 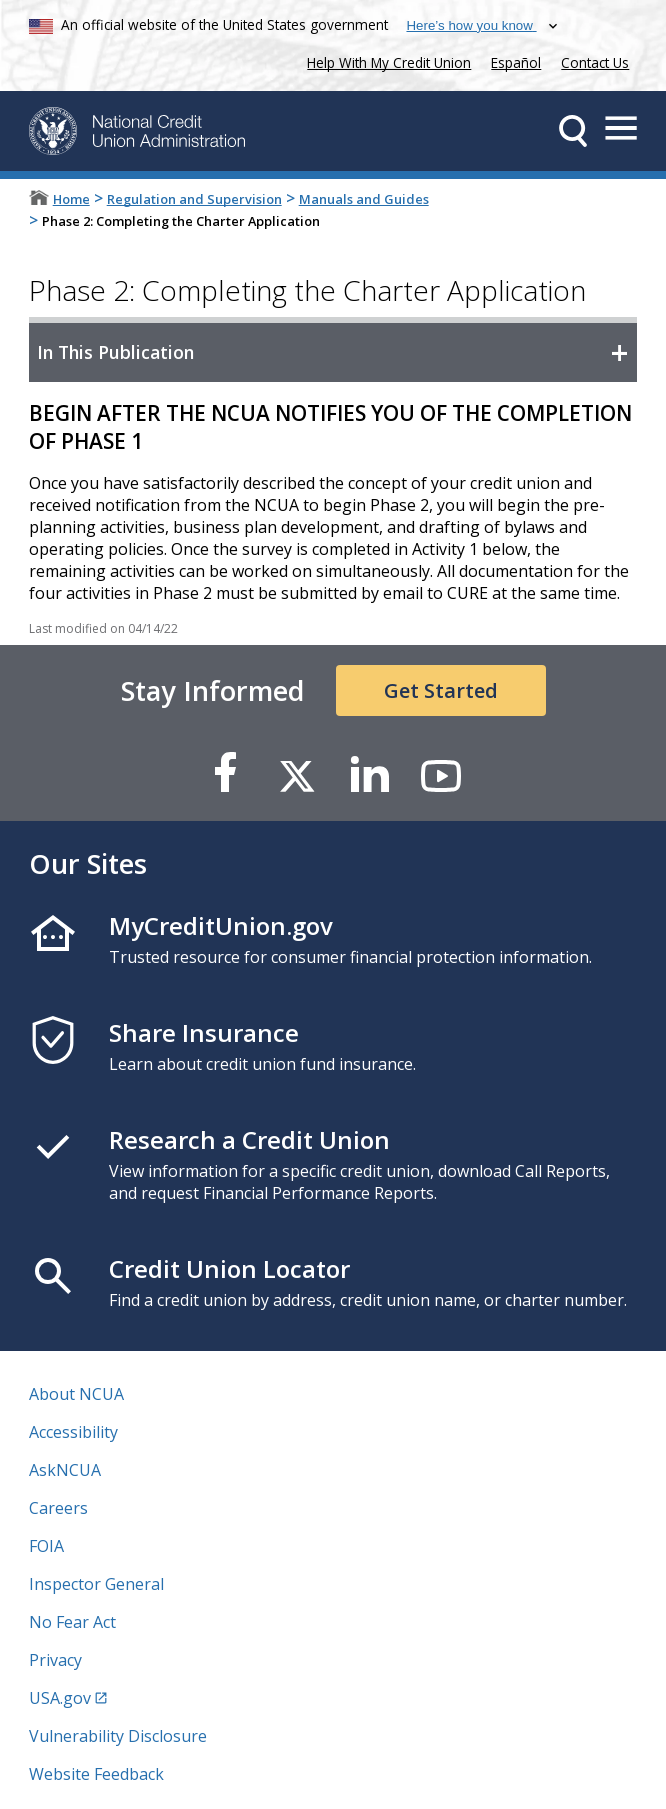 I want to click on Website Feedback, so click(x=96, y=1774).